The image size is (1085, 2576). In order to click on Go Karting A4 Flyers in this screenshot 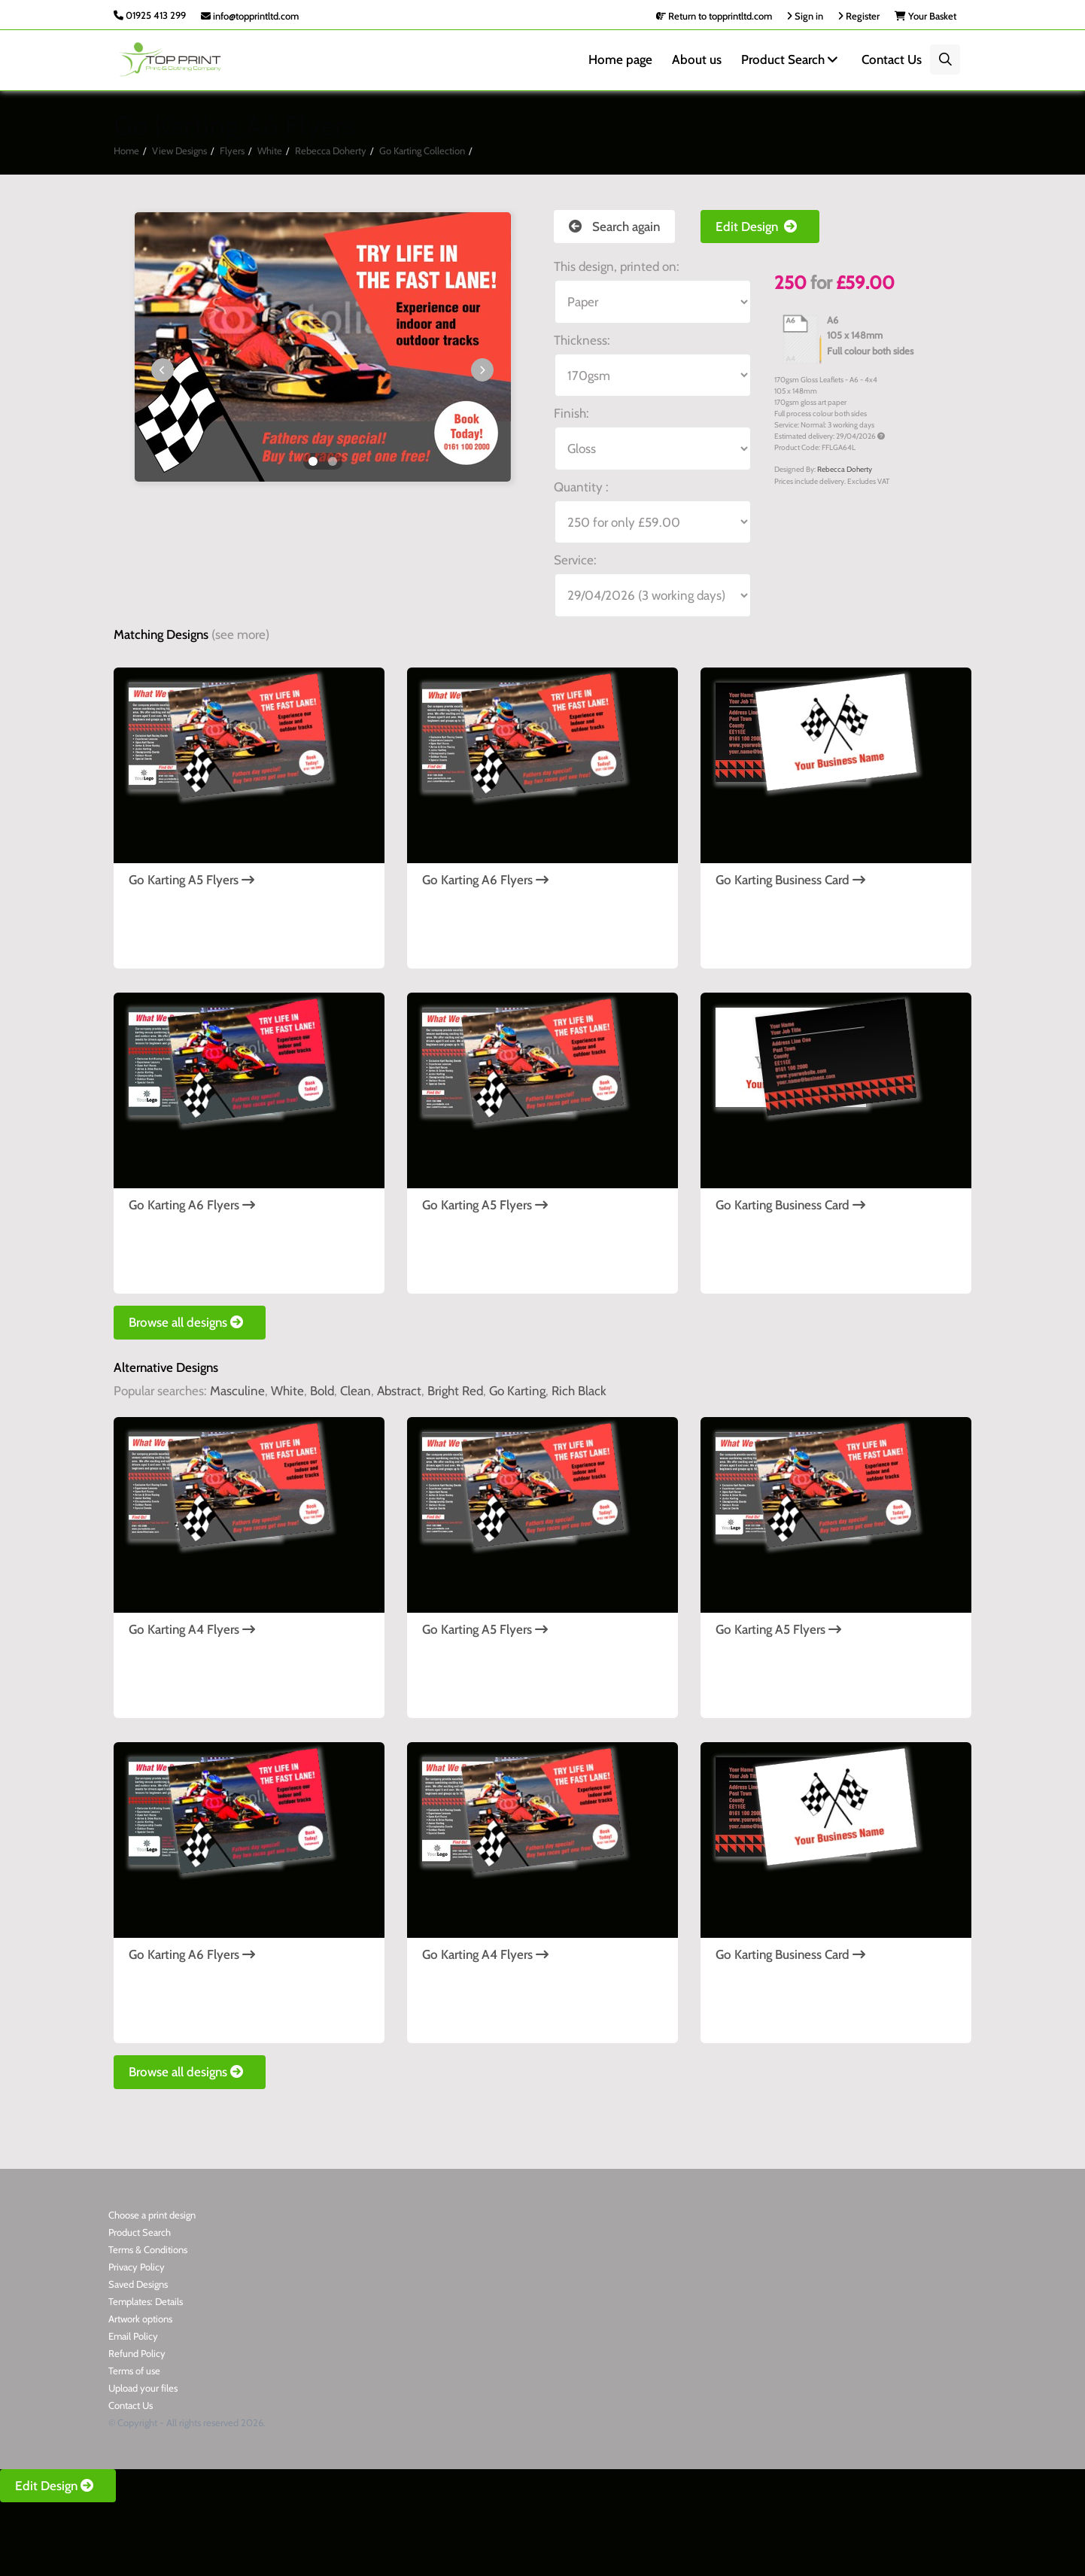, I will do `click(192, 1629)`.